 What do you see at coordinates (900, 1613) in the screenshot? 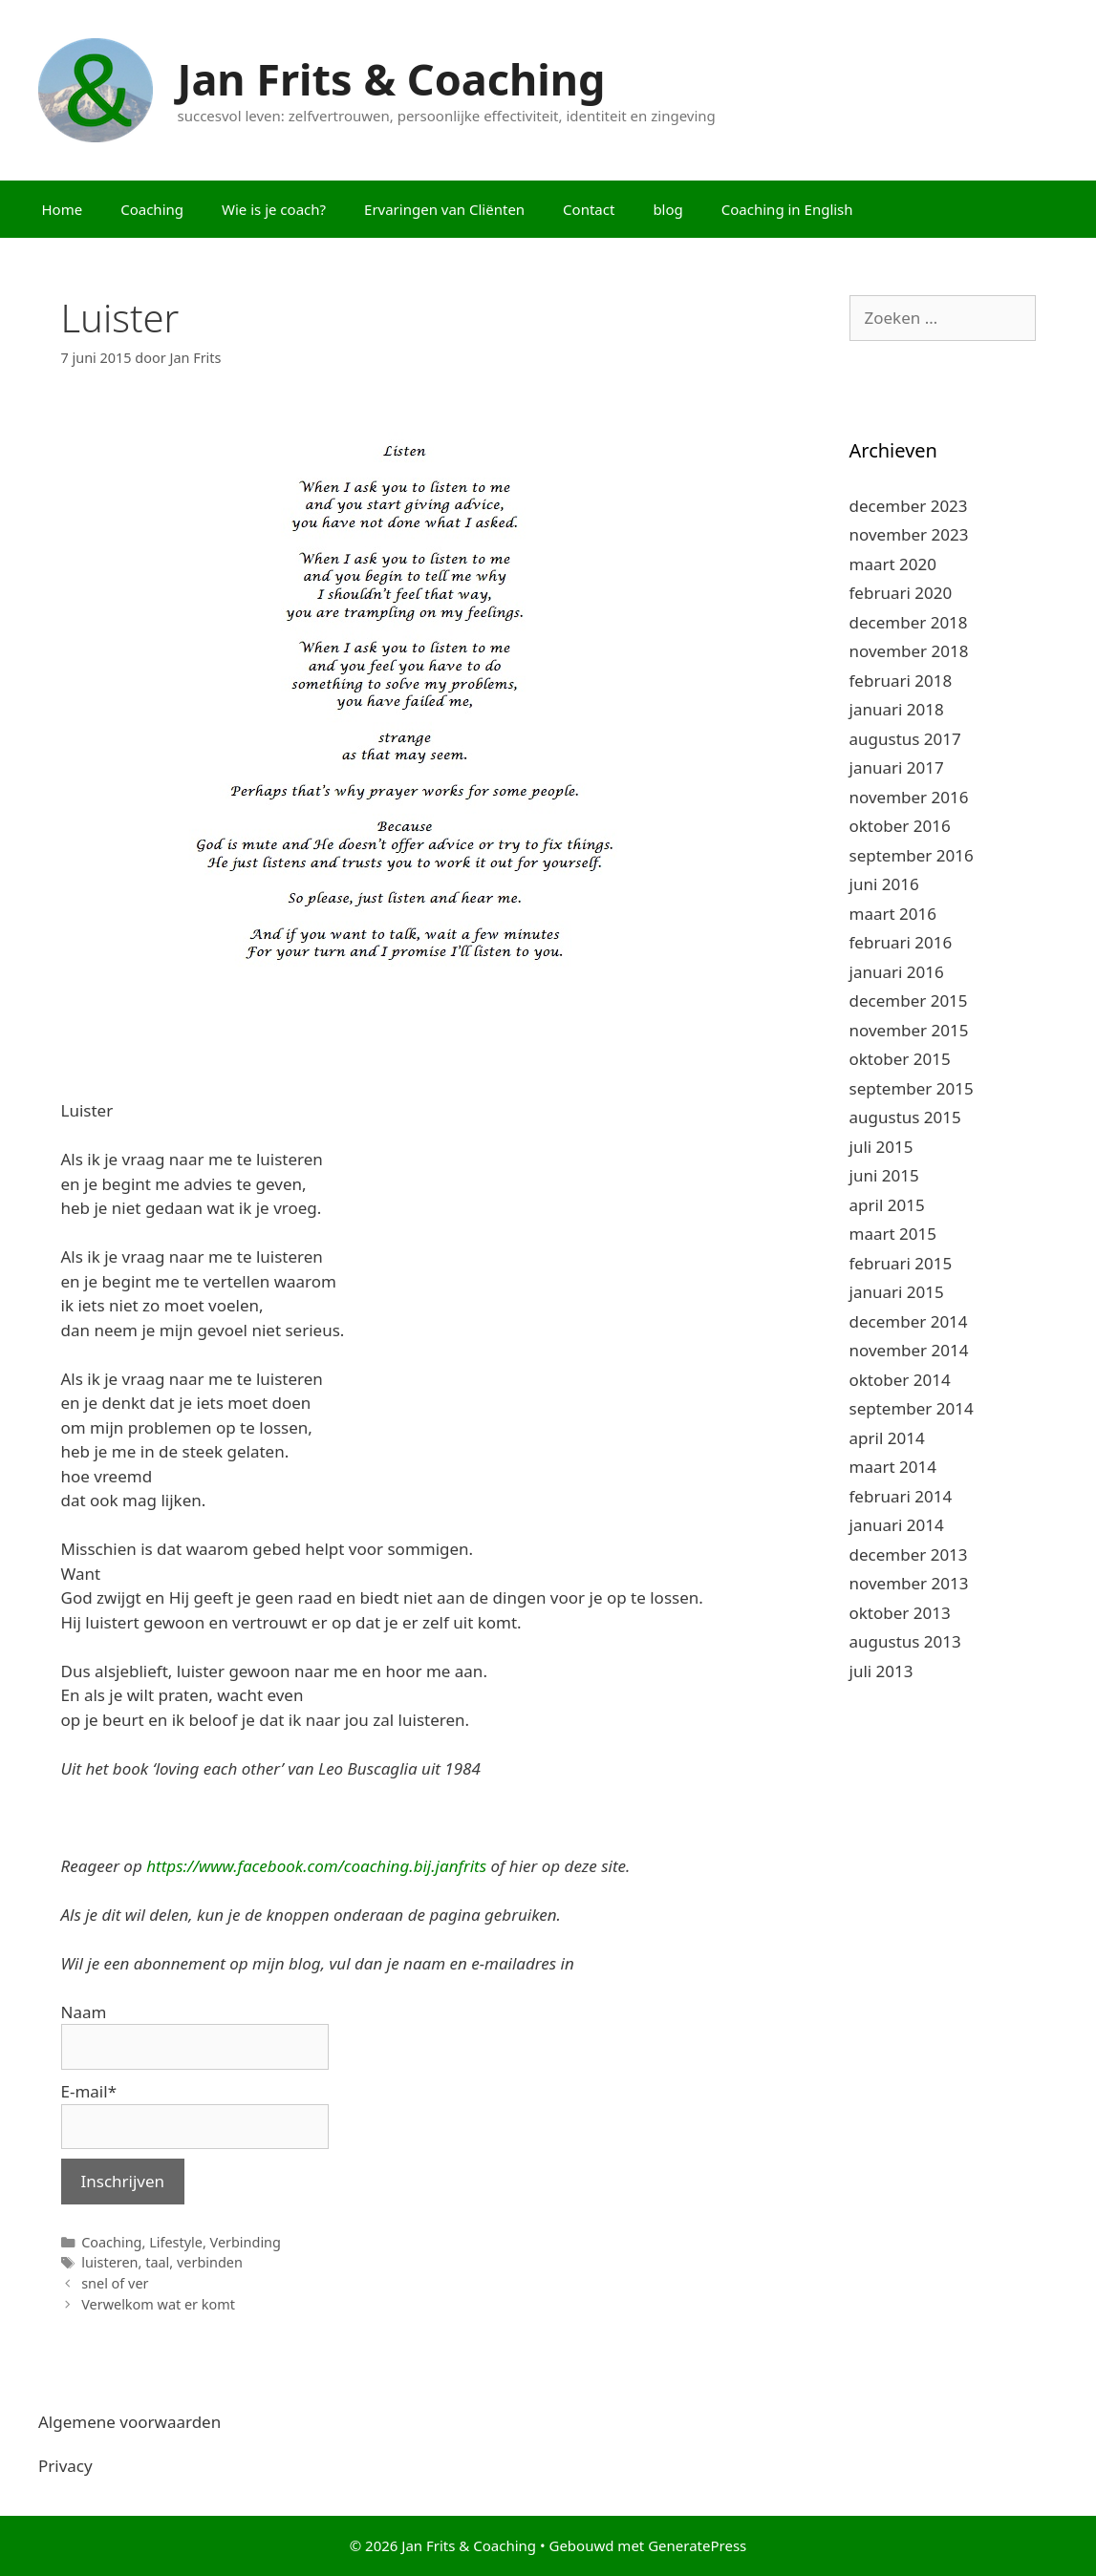
I see `oktober 2013` at bounding box center [900, 1613].